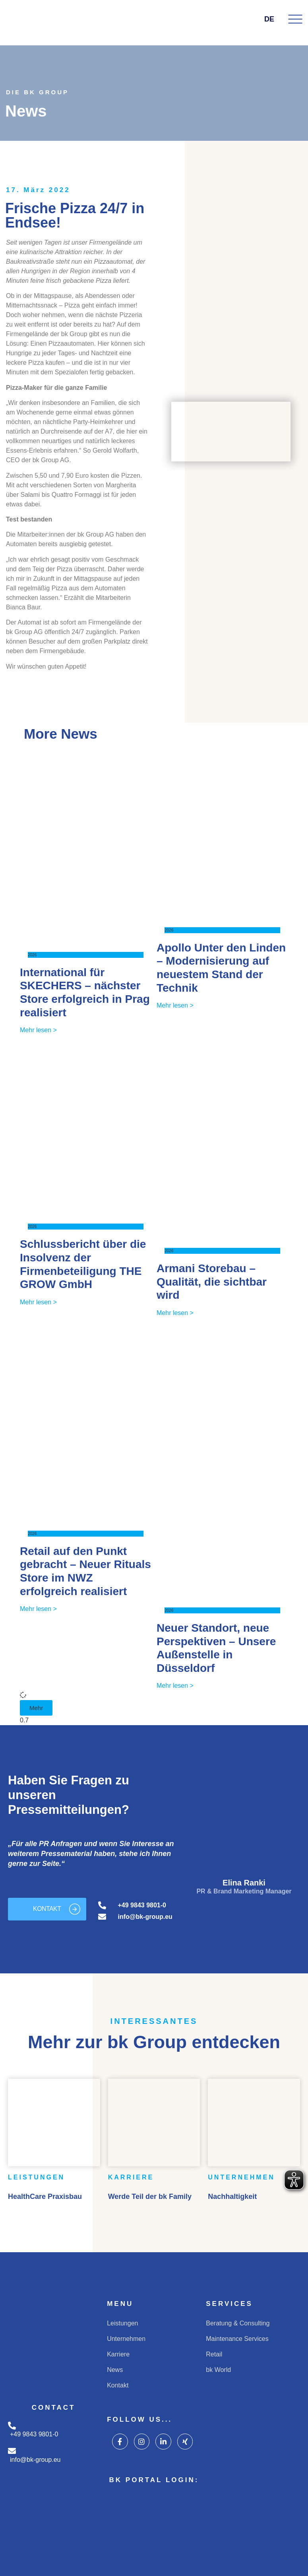  Describe the element at coordinates (115, 2369) in the screenshot. I see `News` at that location.